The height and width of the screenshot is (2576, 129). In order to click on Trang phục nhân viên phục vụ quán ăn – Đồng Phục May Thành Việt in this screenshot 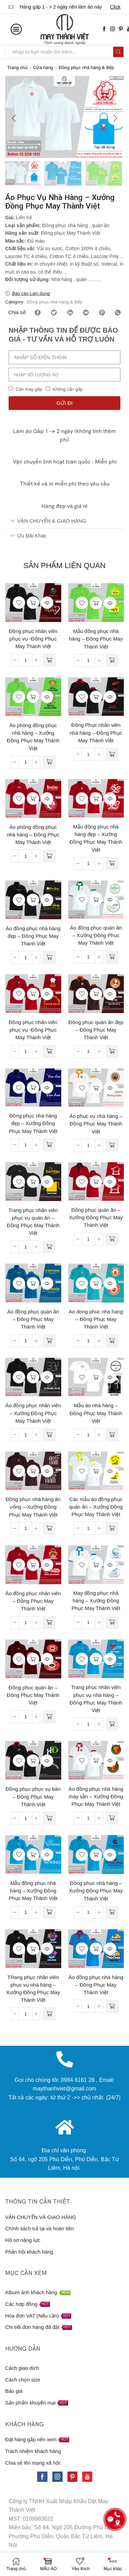, I will do `click(33, 1222)`.